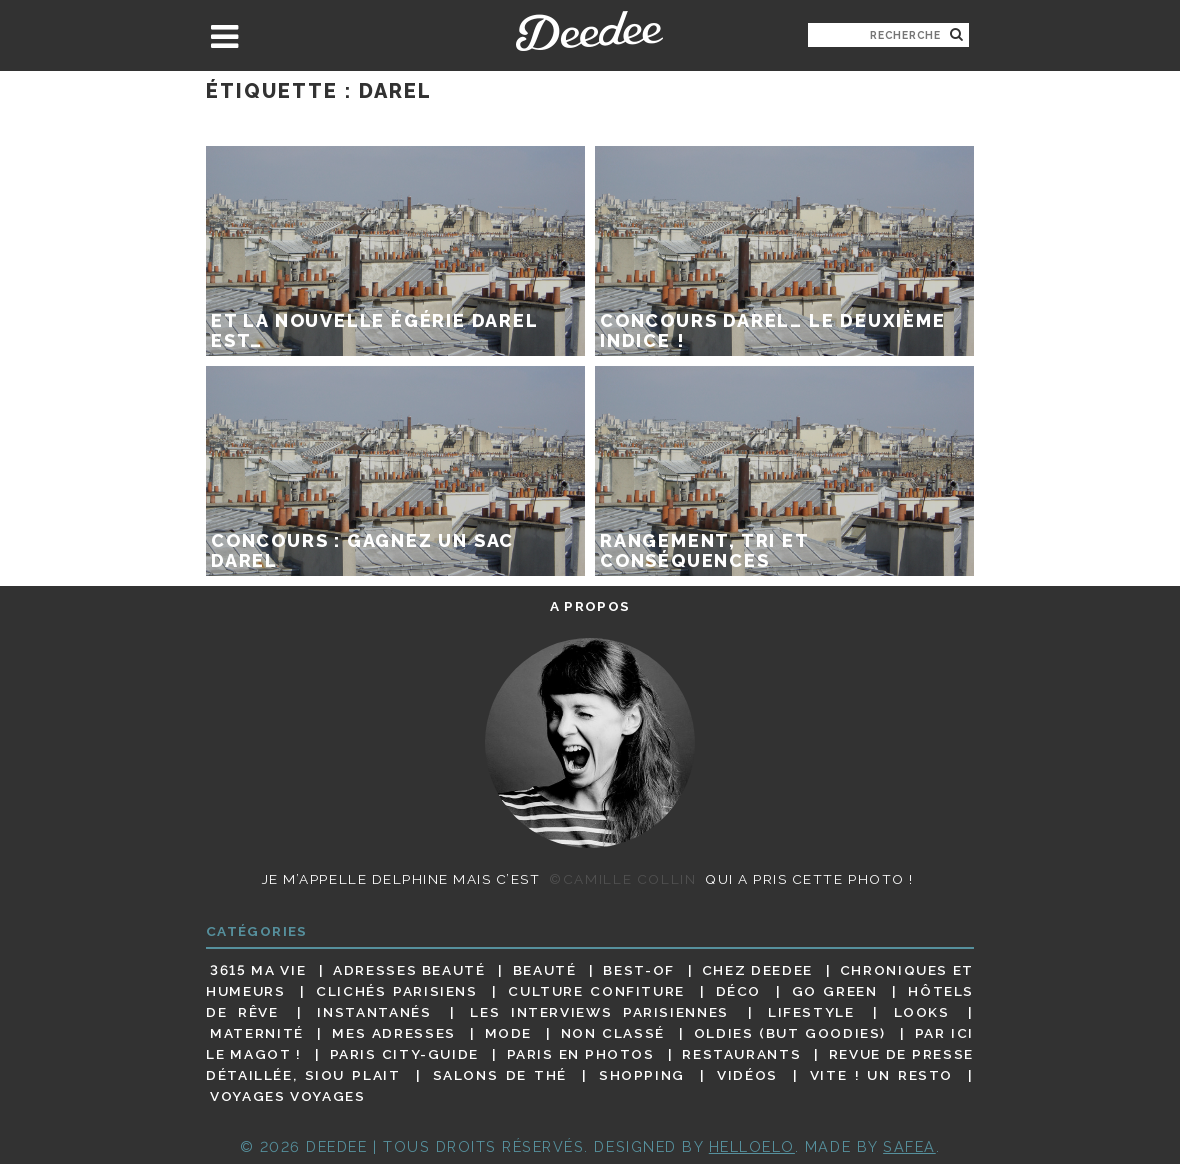 Image resolution: width=1180 pixels, height=1164 pixels. What do you see at coordinates (394, 1033) in the screenshot?
I see `Mes adresses` at bounding box center [394, 1033].